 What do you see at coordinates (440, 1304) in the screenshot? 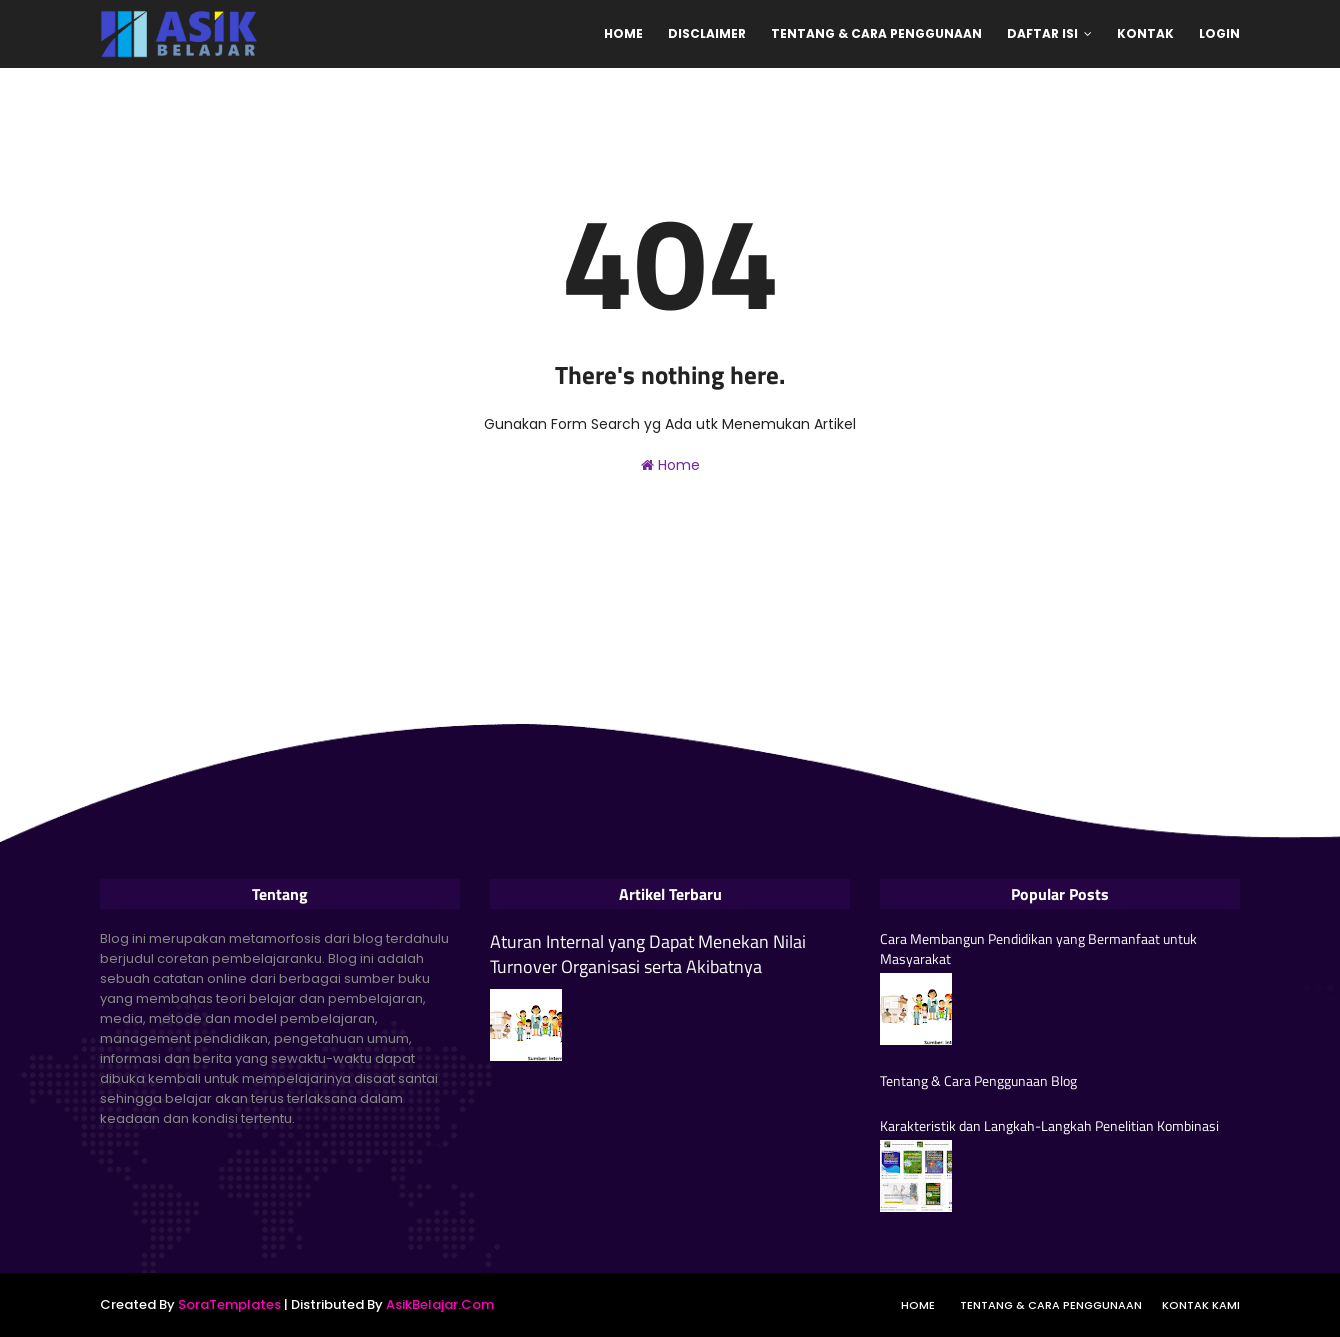
I see `AsikBelajar.Com` at bounding box center [440, 1304].